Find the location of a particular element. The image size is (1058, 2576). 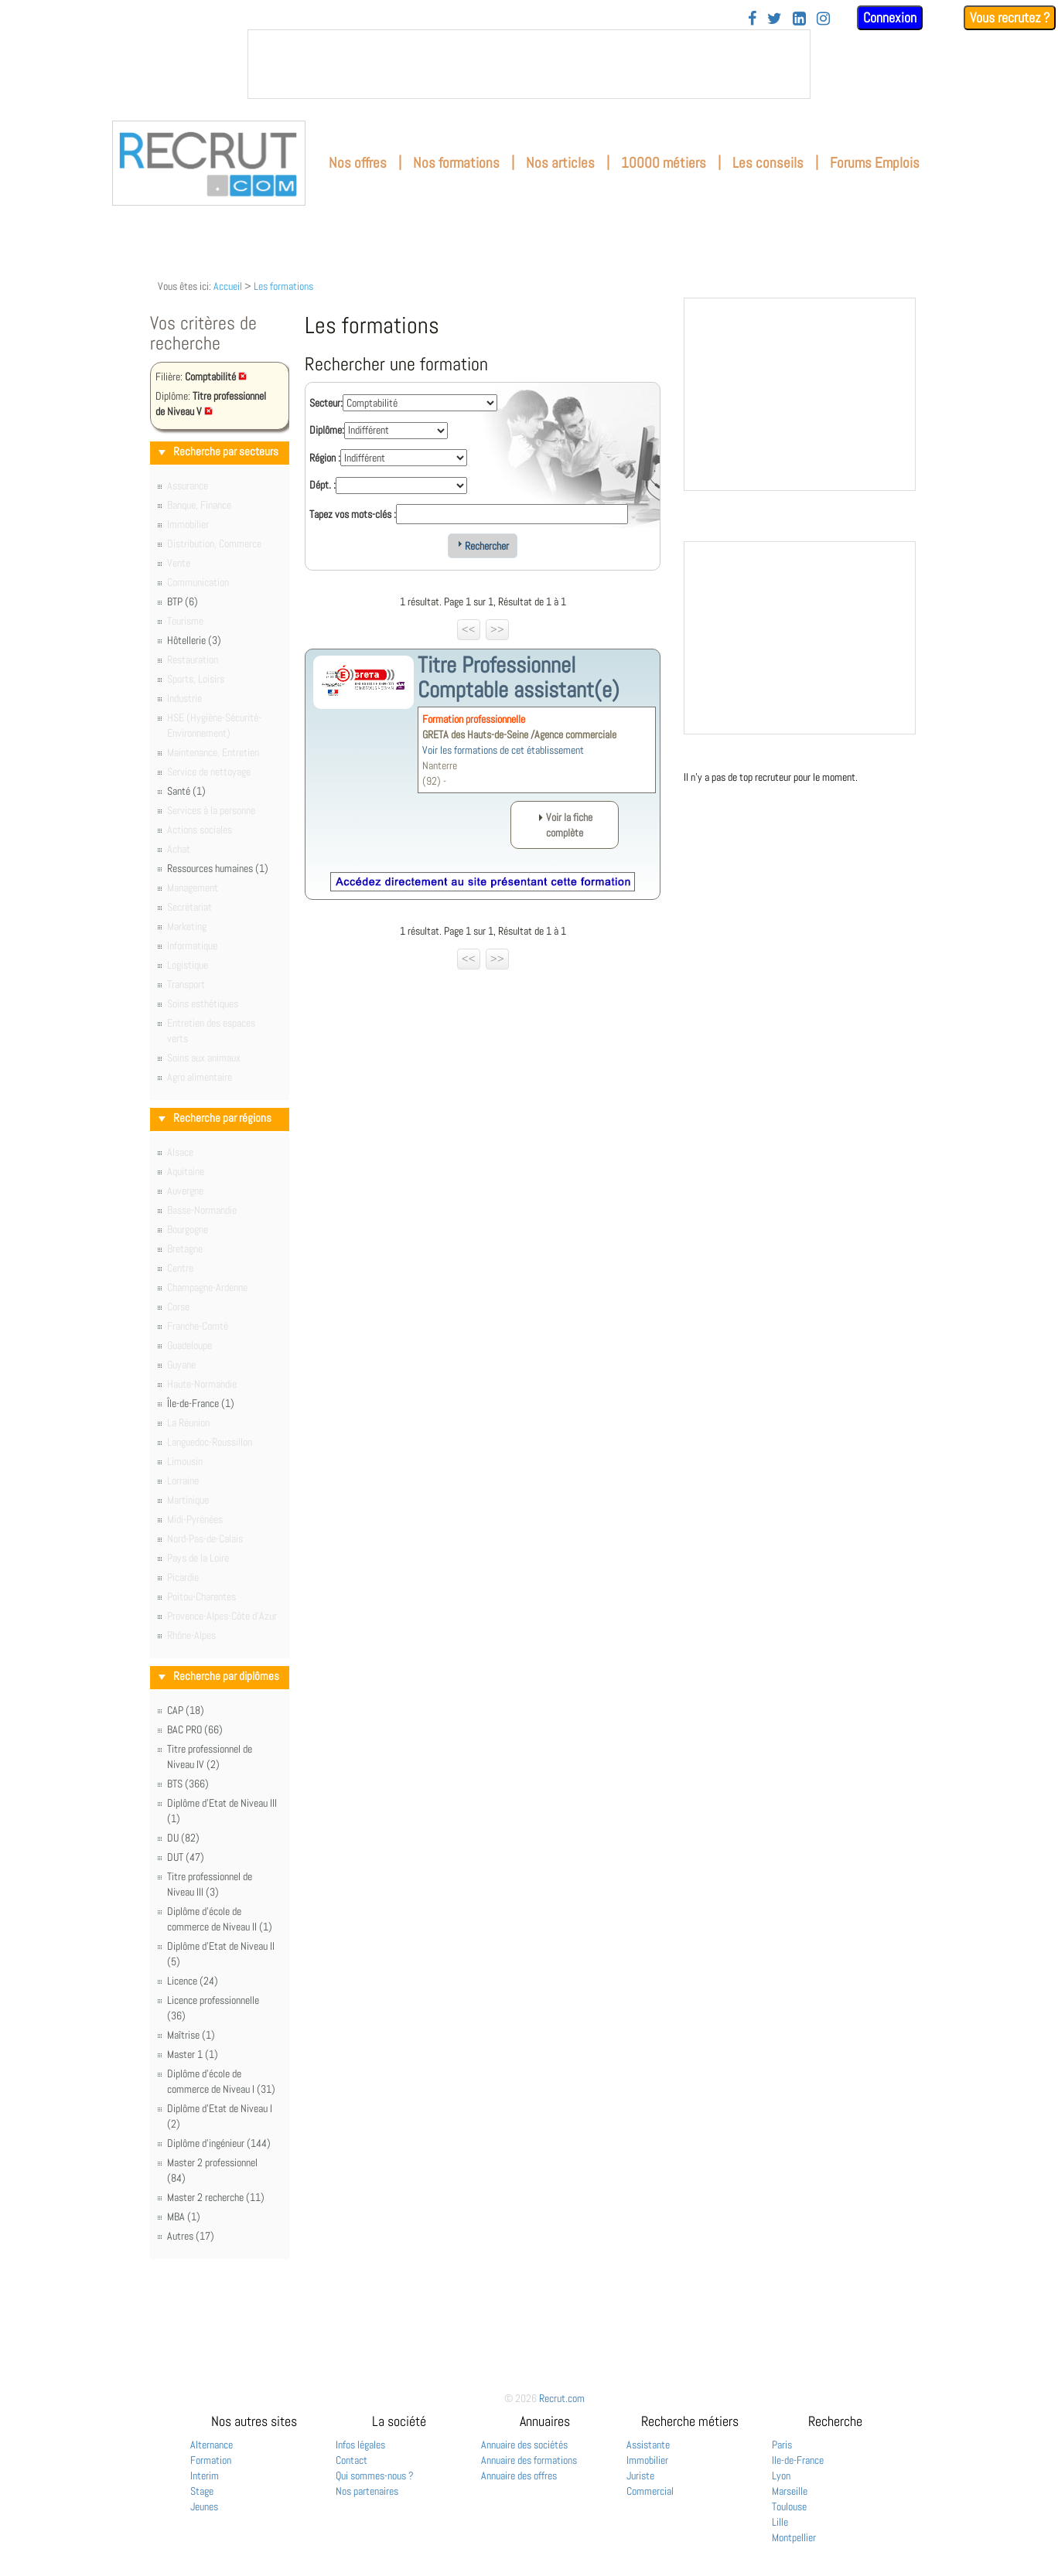

Recrut.com is located at coordinates (562, 2398).